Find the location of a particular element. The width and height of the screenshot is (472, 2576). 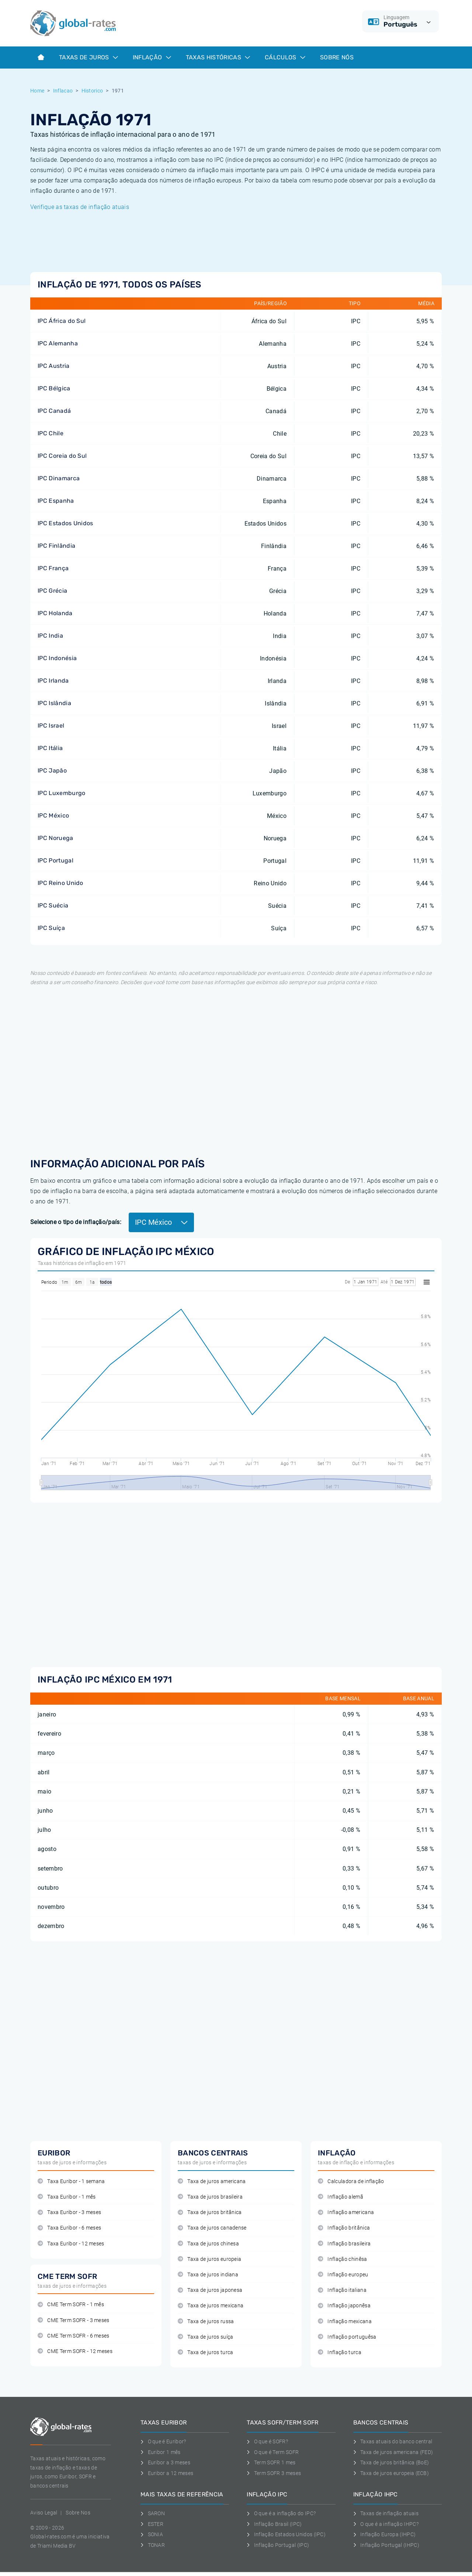

Taxa de juros europeia (ECB) is located at coordinates (391, 2473).